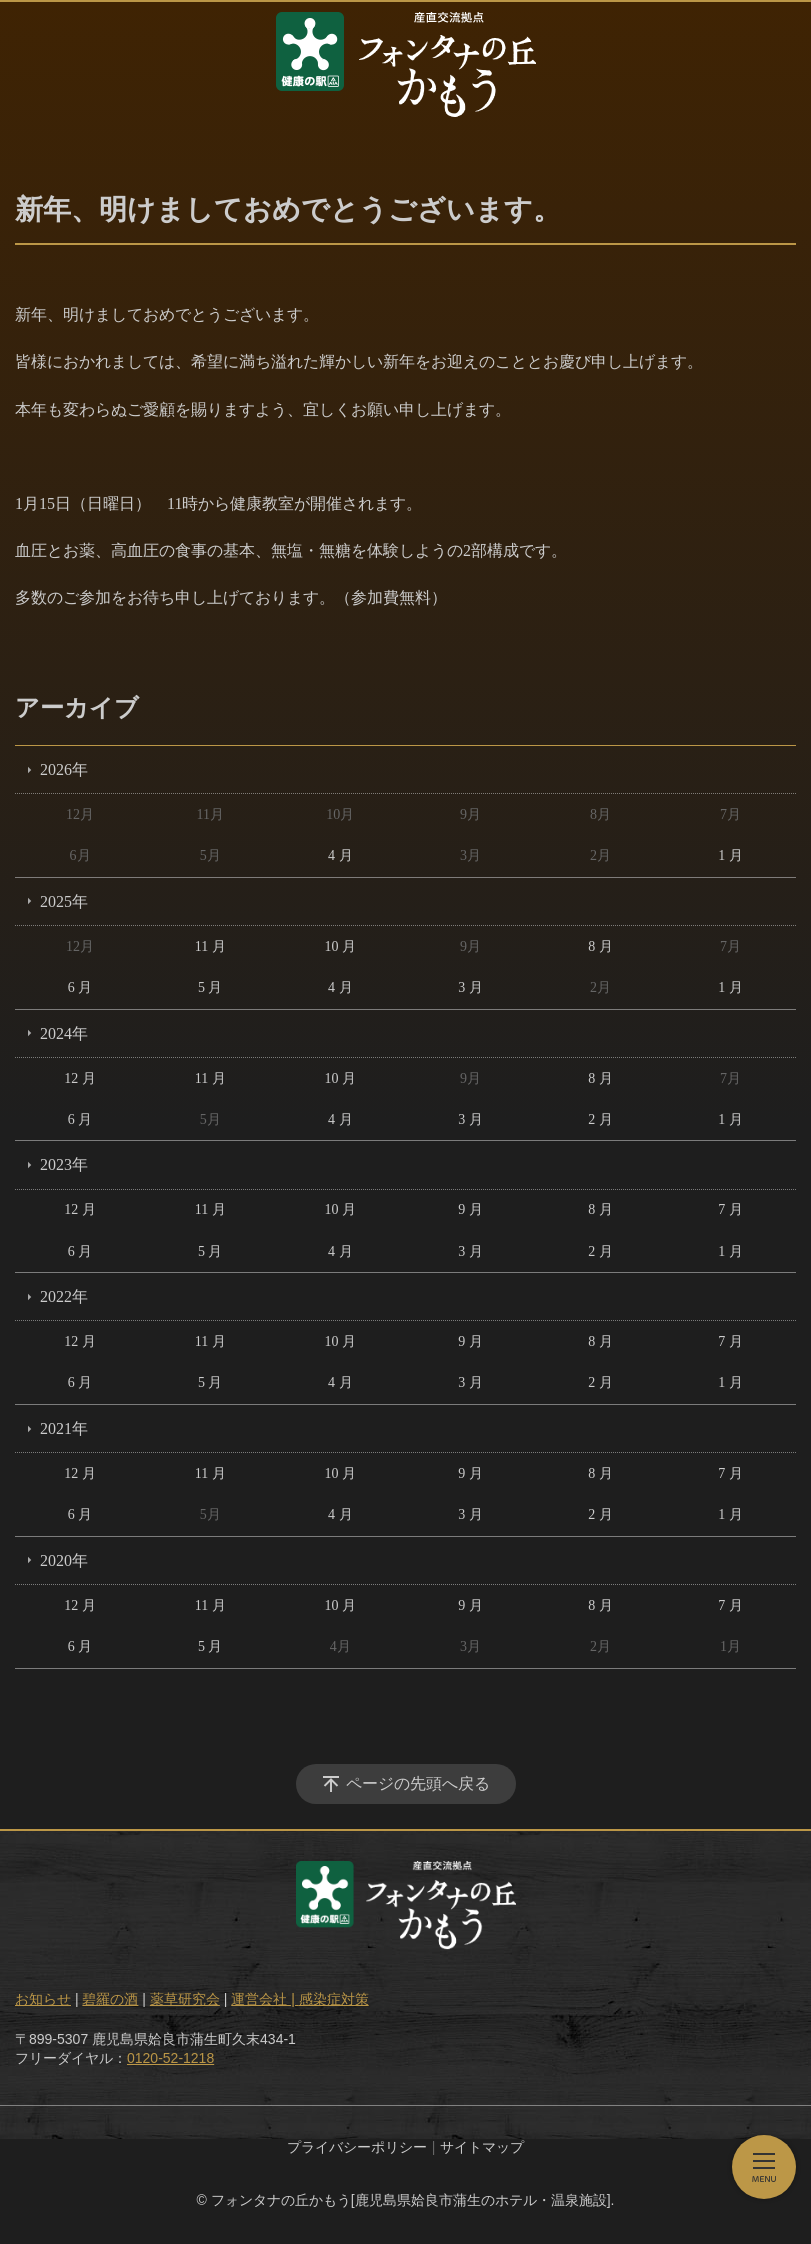  Describe the element at coordinates (64, 1428) in the screenshot. I see `2021年` at that location.